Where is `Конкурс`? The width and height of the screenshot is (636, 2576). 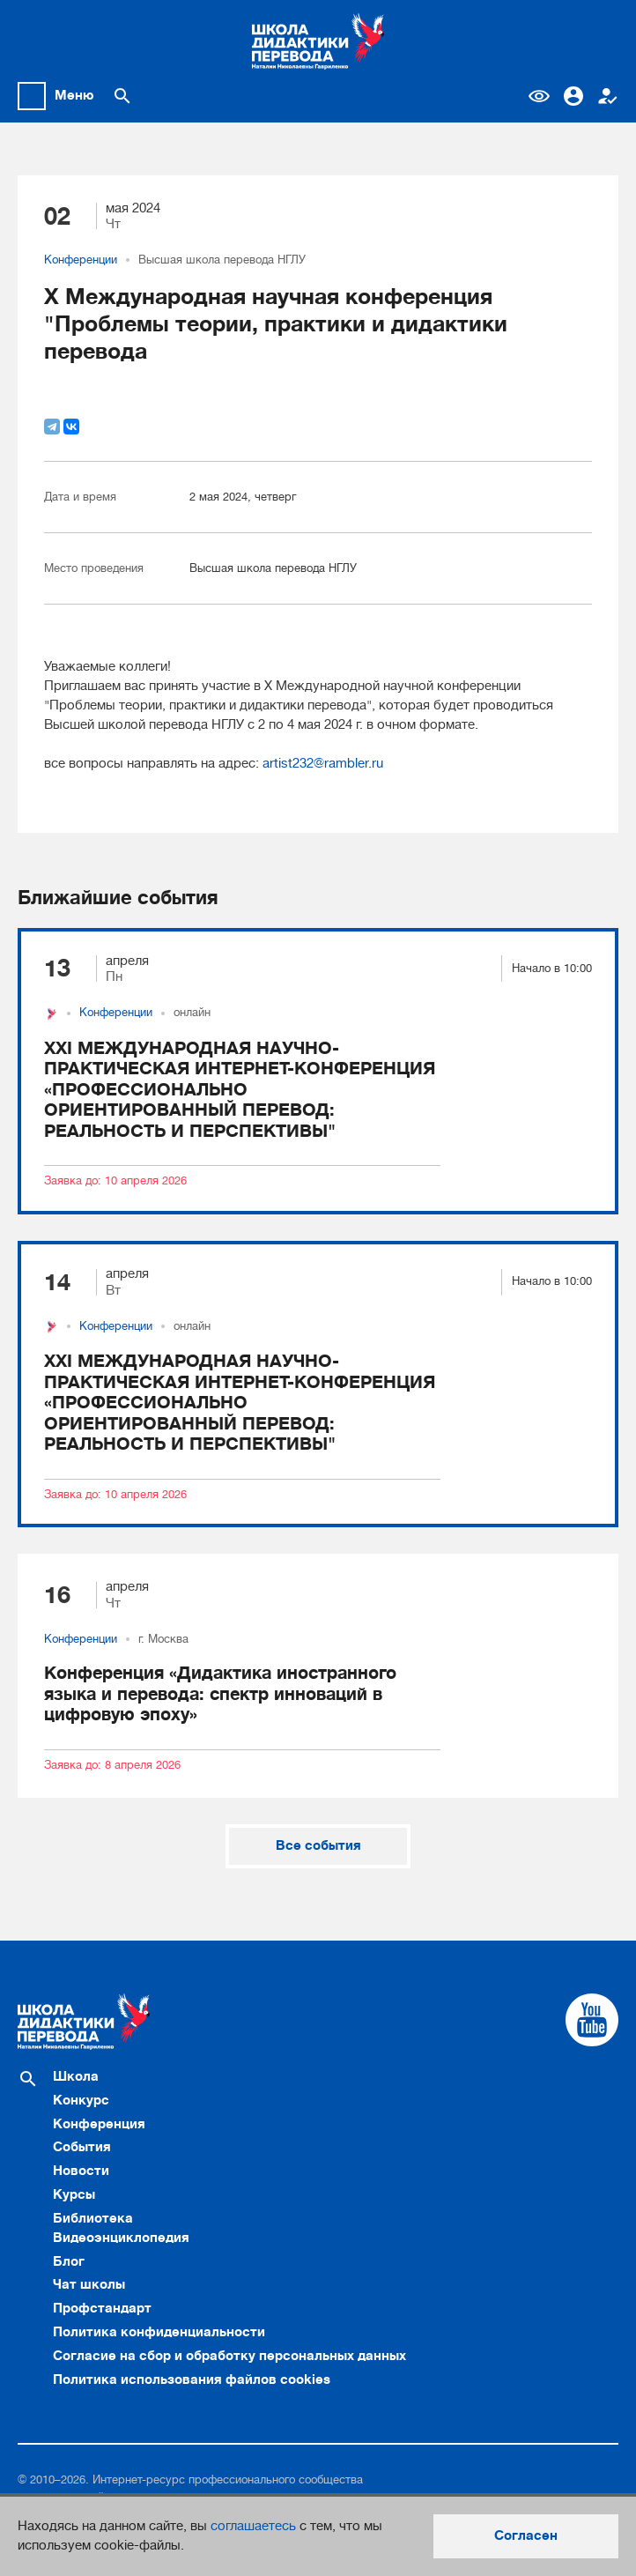 Конкурс is located at coordinates (81, 2100).